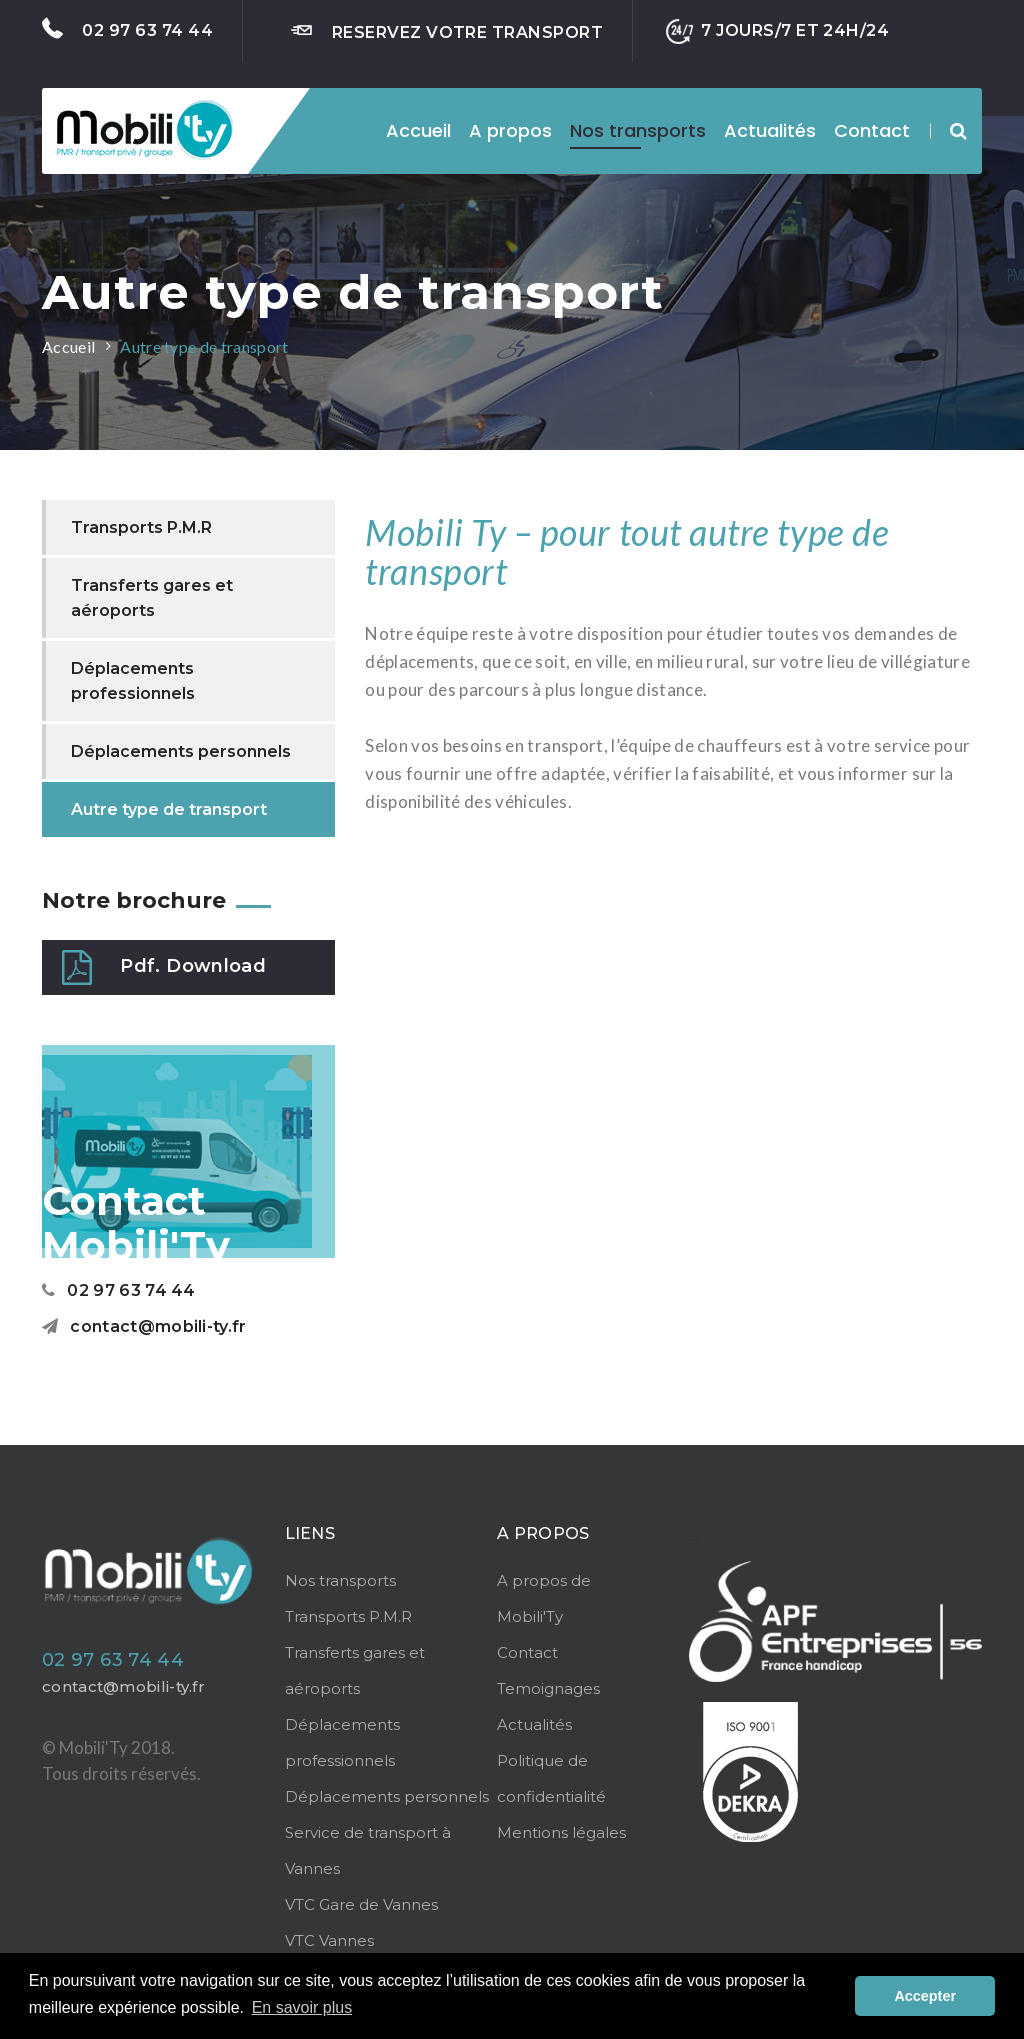 The height and width of the screenshot is (2039, 1024). I want to click on Transports P.M.R, so click(141, 527).